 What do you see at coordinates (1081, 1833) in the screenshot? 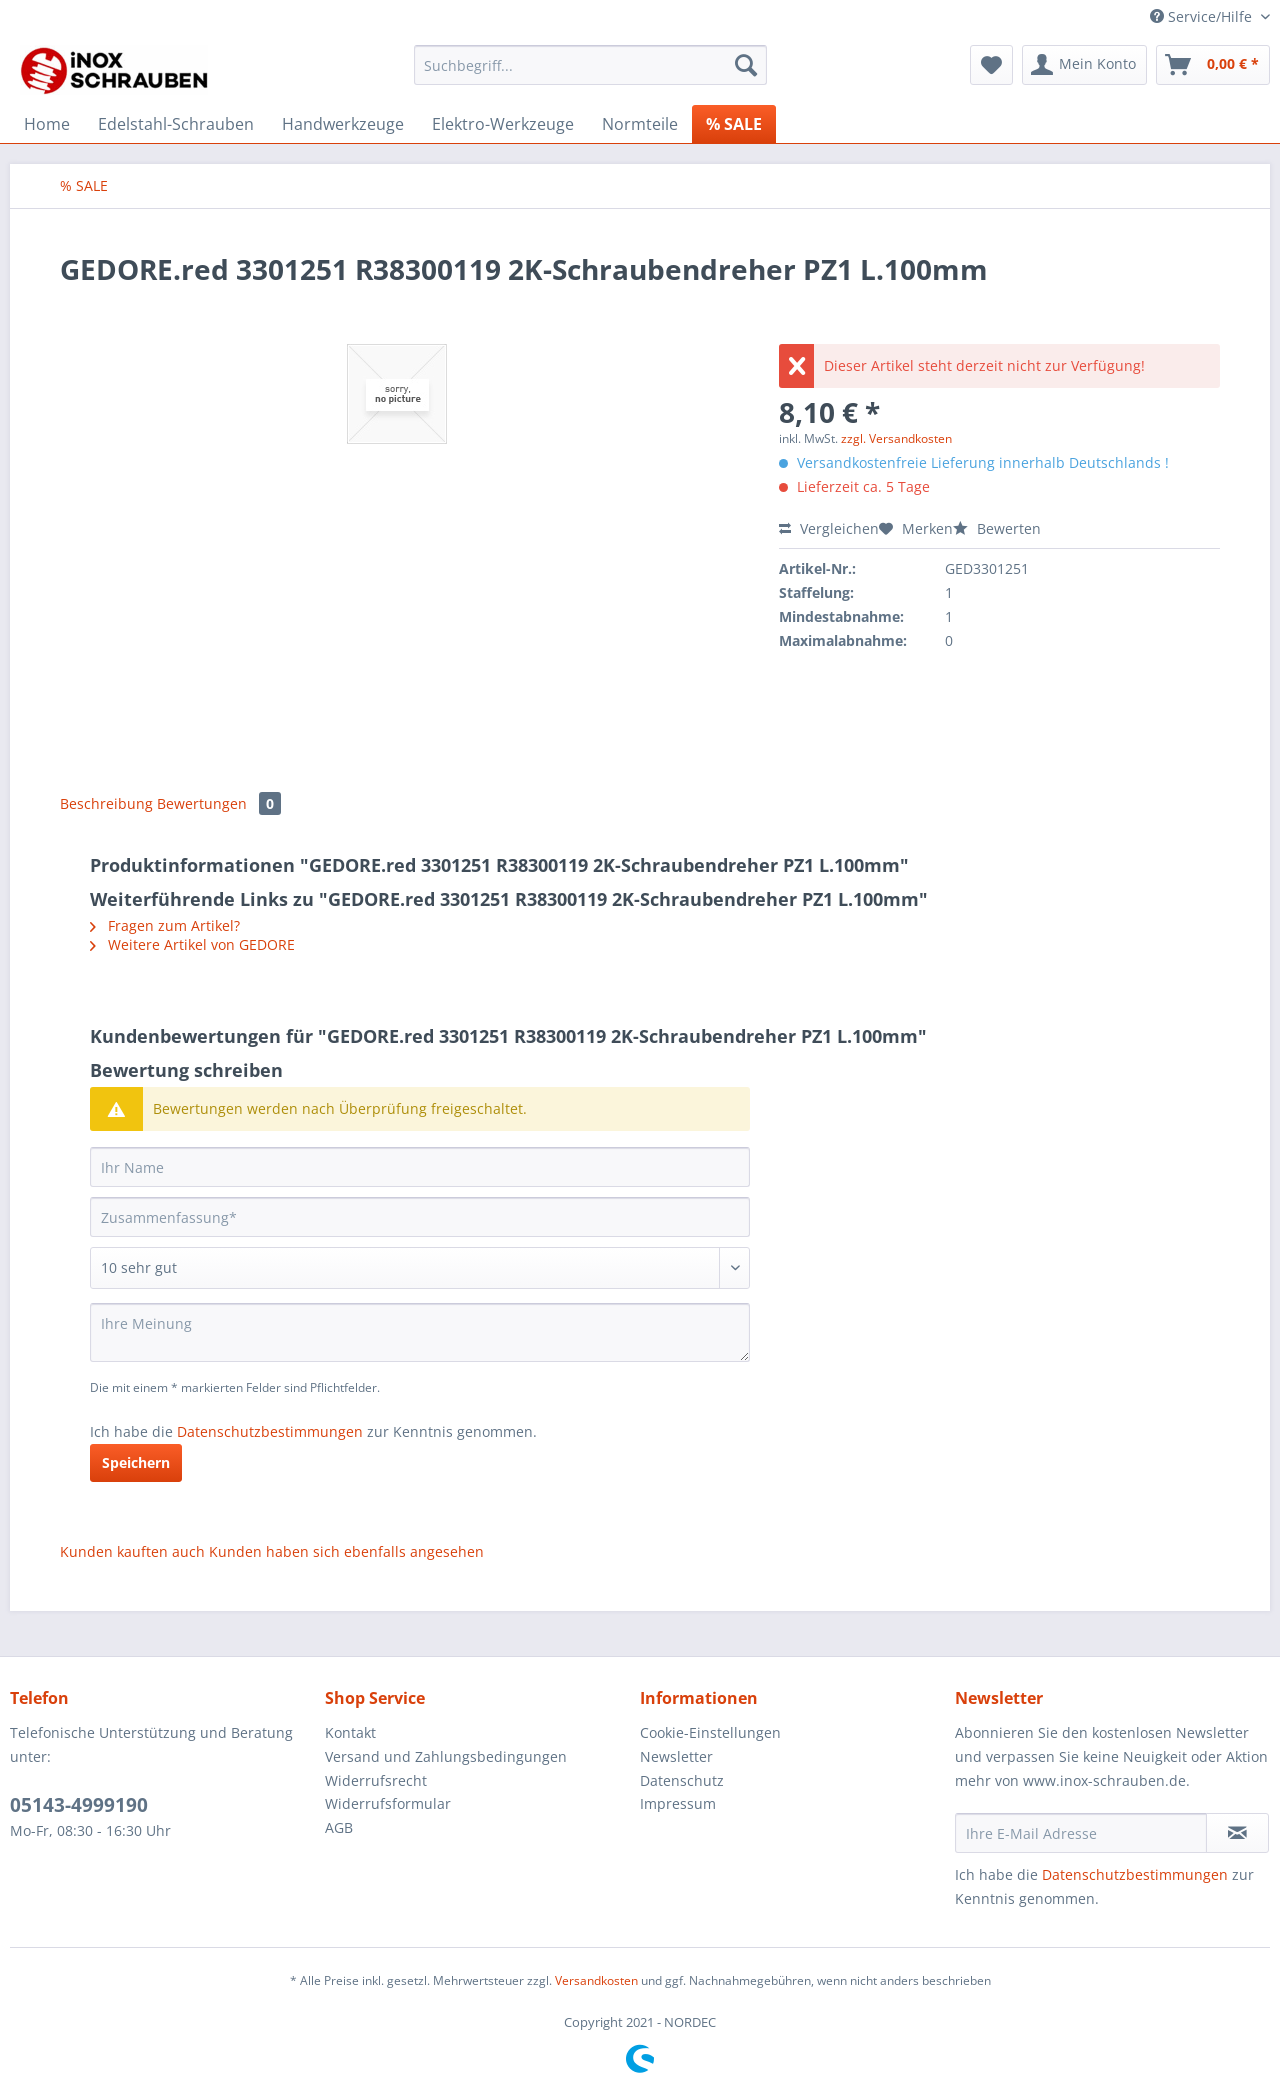
I see `[Ihre E-Mail Adresse]` at bounding box center [1081, 1833].